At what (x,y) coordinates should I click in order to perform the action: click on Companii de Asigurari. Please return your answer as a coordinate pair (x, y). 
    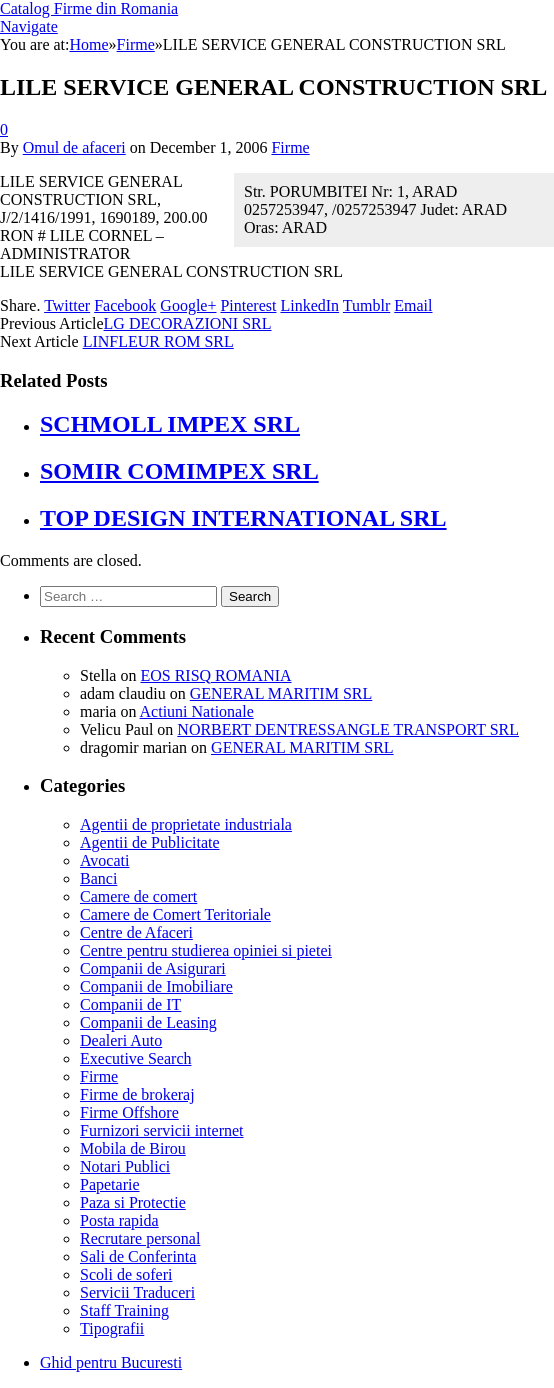
    Looking at the image, I should click on (153, 968).